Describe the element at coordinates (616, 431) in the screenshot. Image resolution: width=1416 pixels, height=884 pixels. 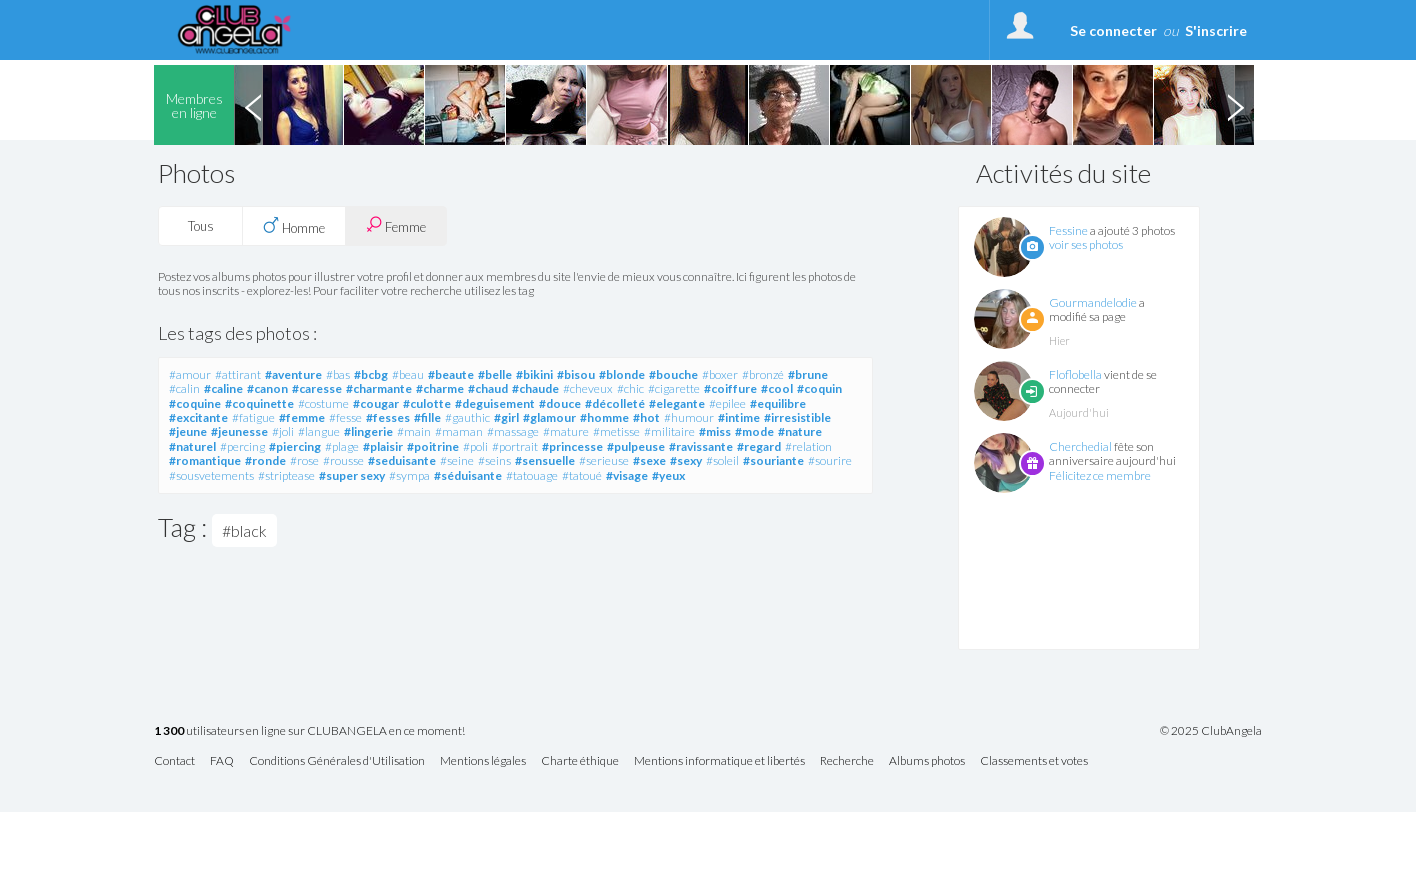
I see `#metisse` at that location.